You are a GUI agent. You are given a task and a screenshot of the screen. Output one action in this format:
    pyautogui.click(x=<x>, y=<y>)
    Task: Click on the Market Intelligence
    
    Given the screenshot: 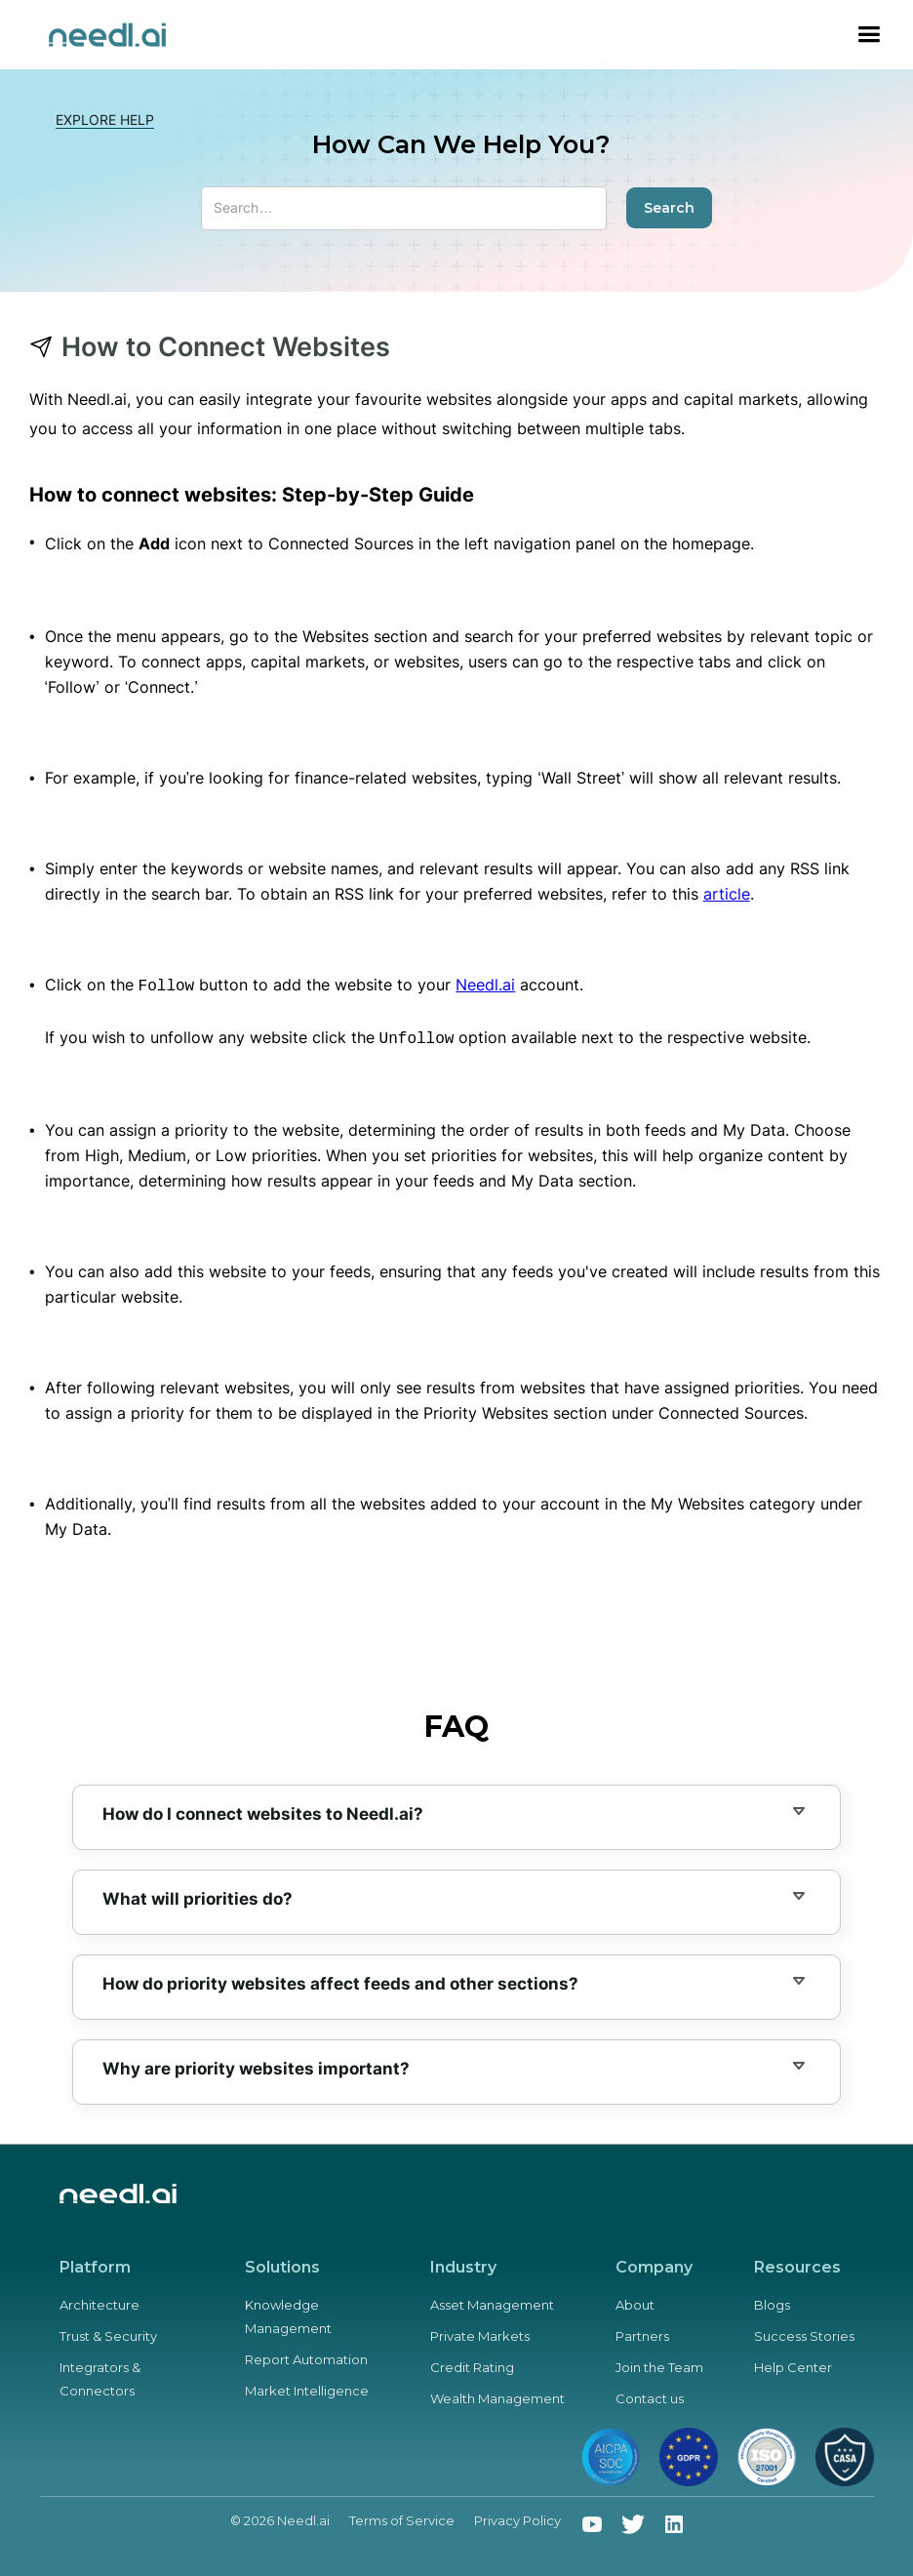 What is the action you would take?
    pyautogui.click(x=307, y=2387)
    